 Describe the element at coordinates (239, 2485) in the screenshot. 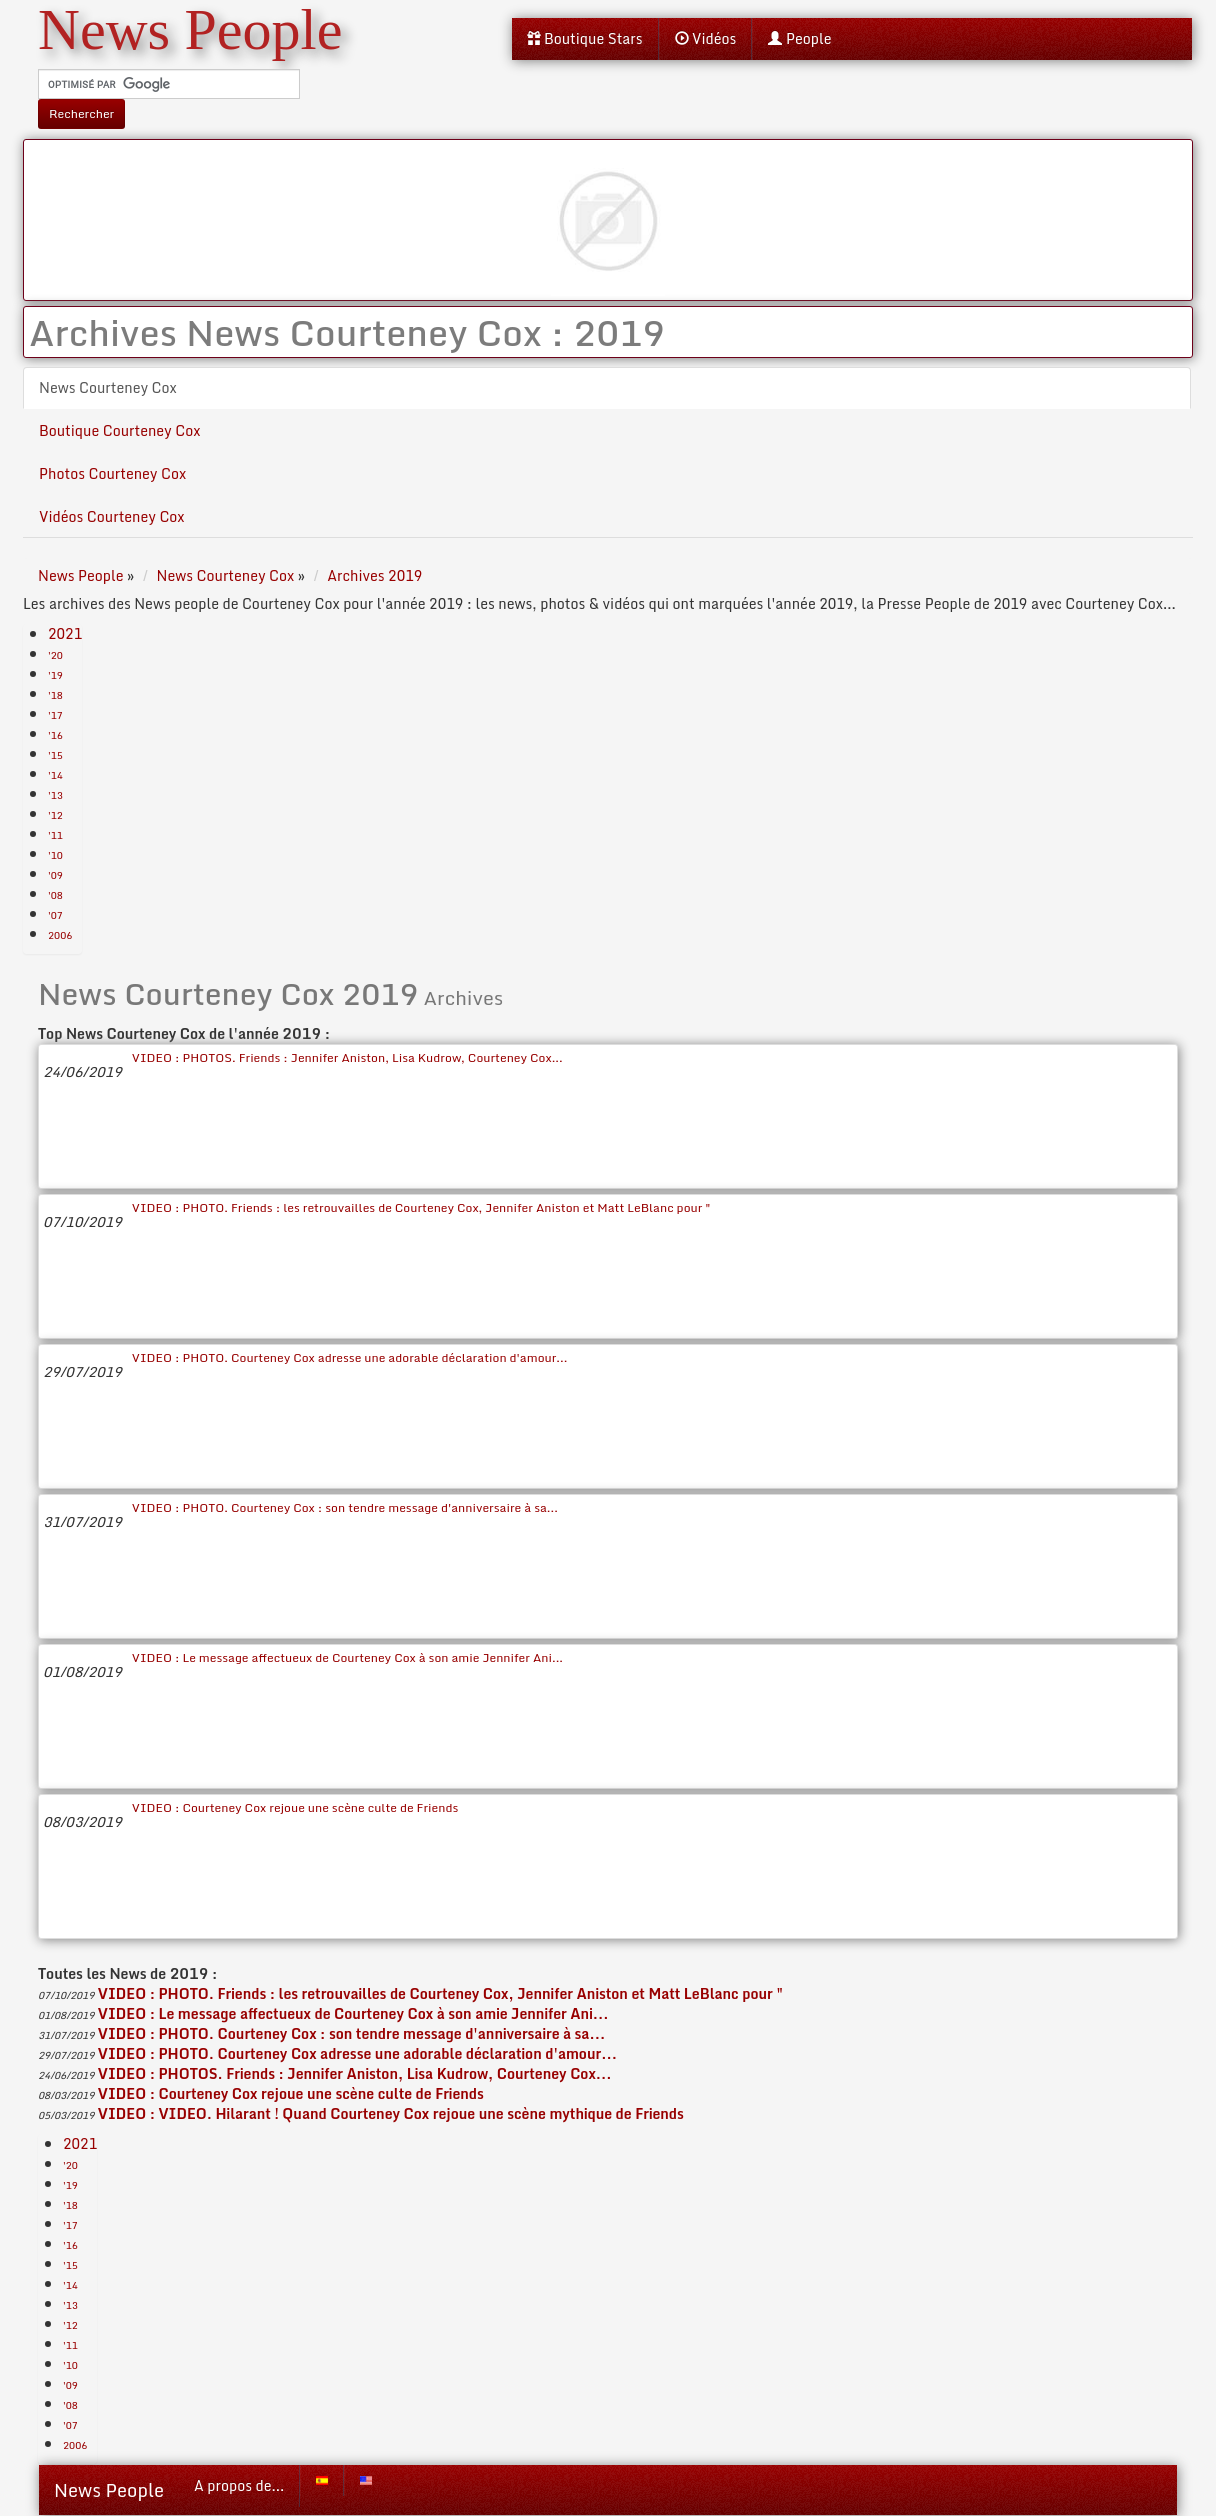

I see `A propos de...` at that location.